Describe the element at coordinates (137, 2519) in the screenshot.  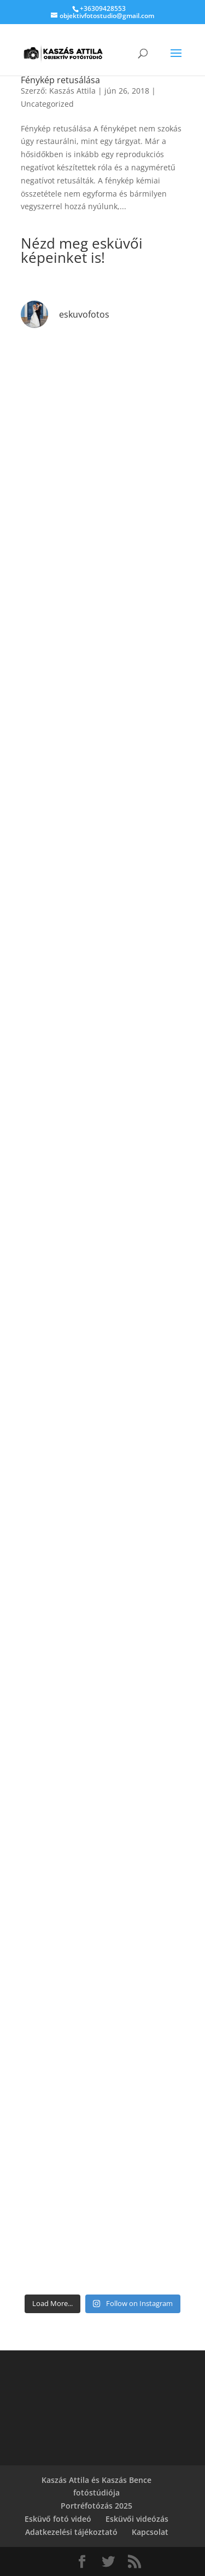
I see `Esküvői videózás` at that location.